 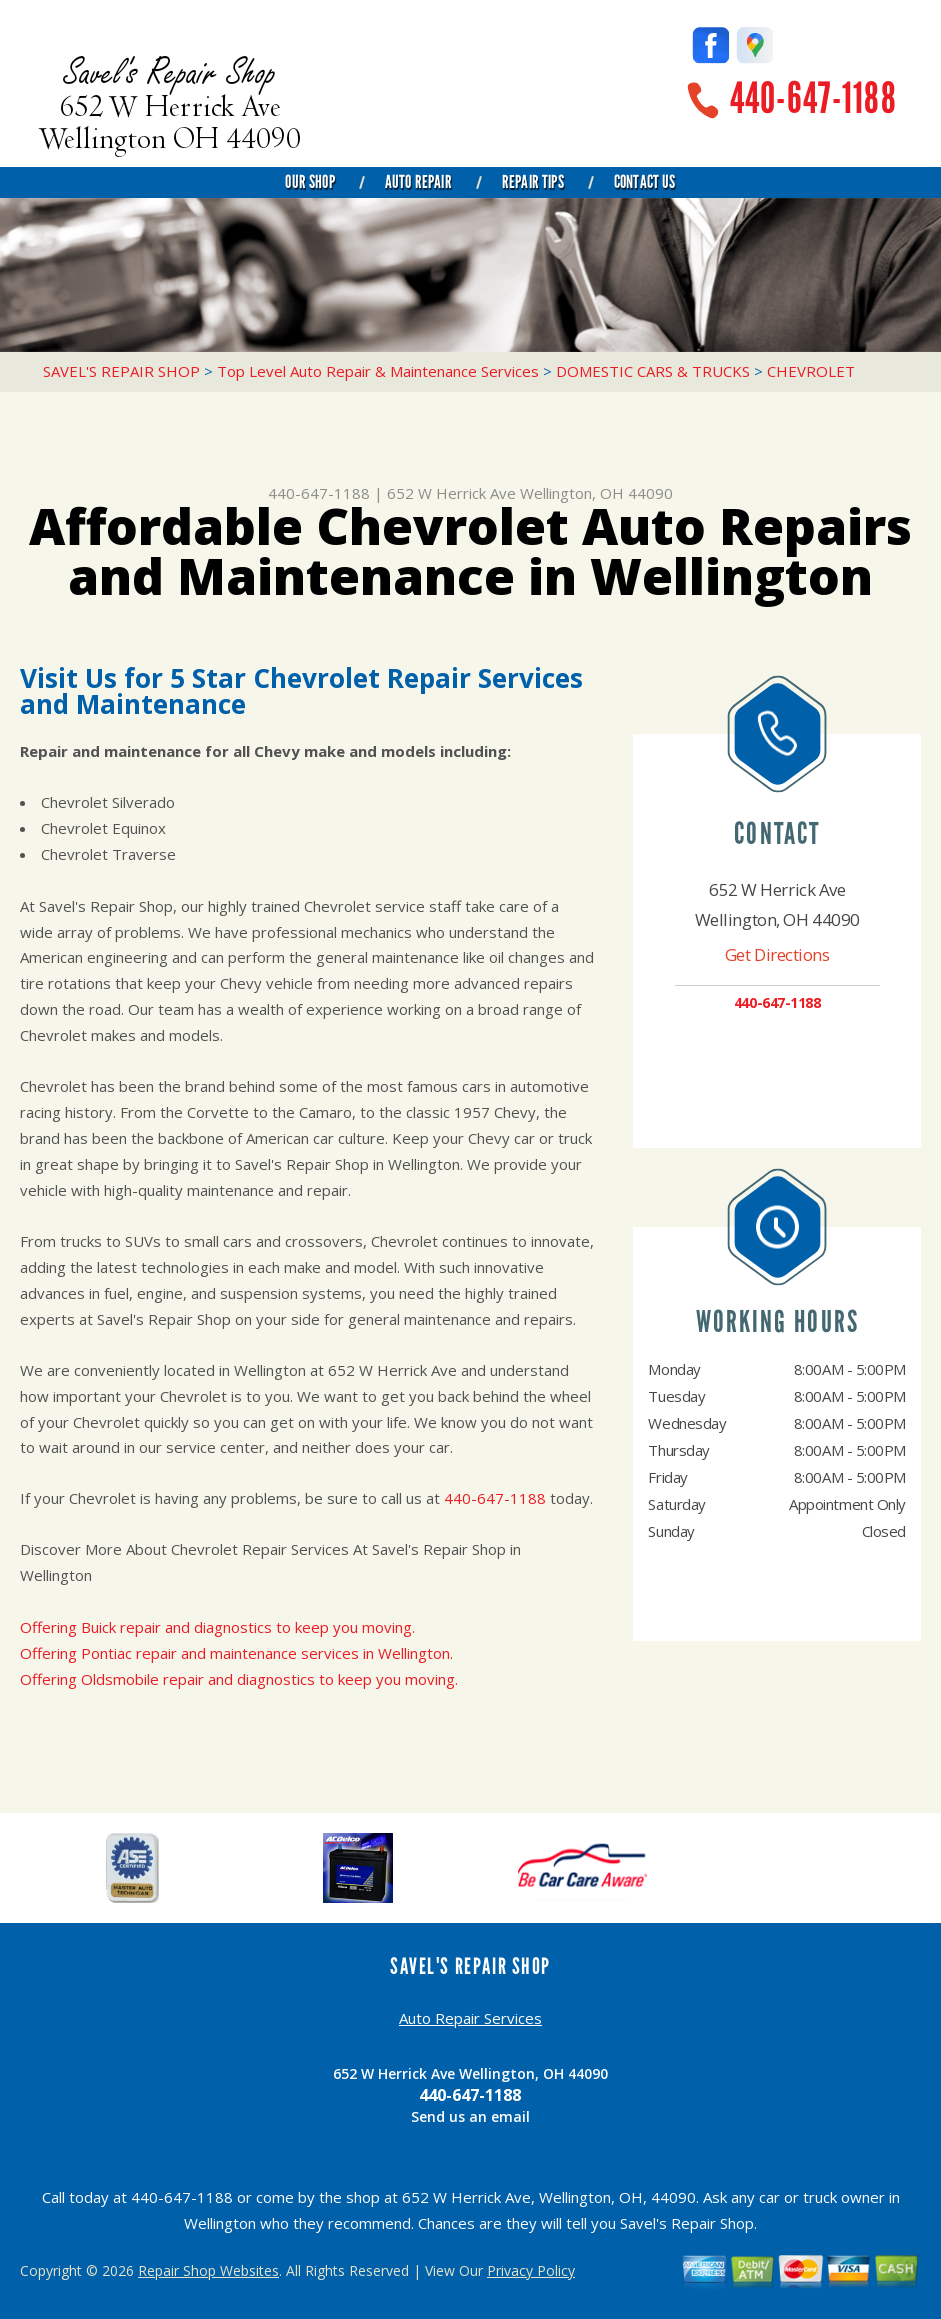 I want to click on Top Level Auto Repair & Maintenance Services, so click(x=378, y=371).